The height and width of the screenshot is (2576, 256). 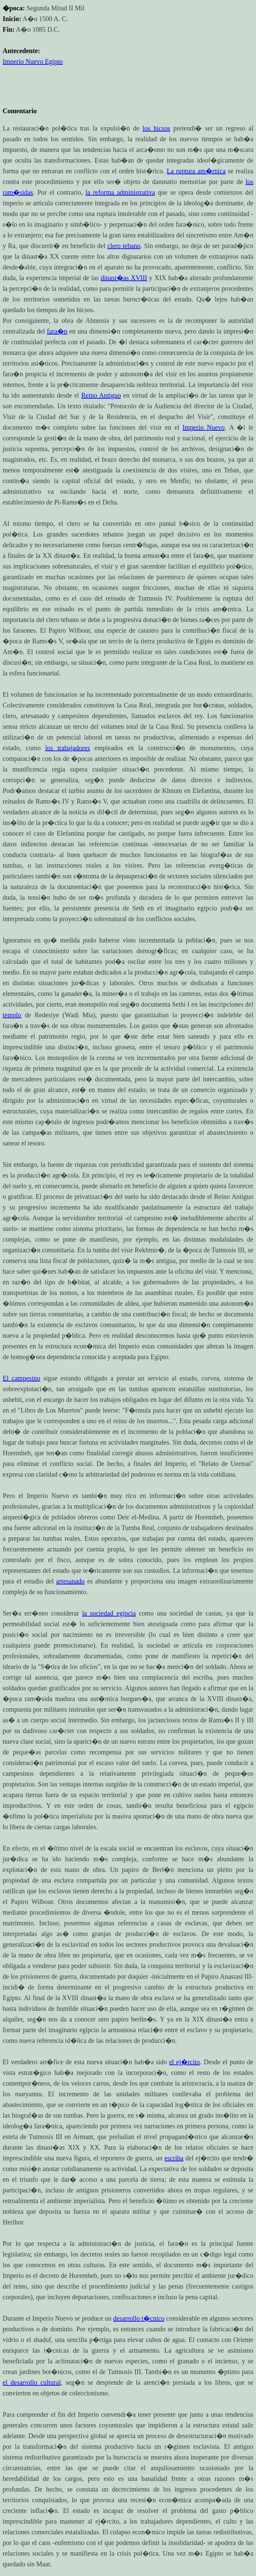 I want to click on clero tebano, so click(x=123, y=245).